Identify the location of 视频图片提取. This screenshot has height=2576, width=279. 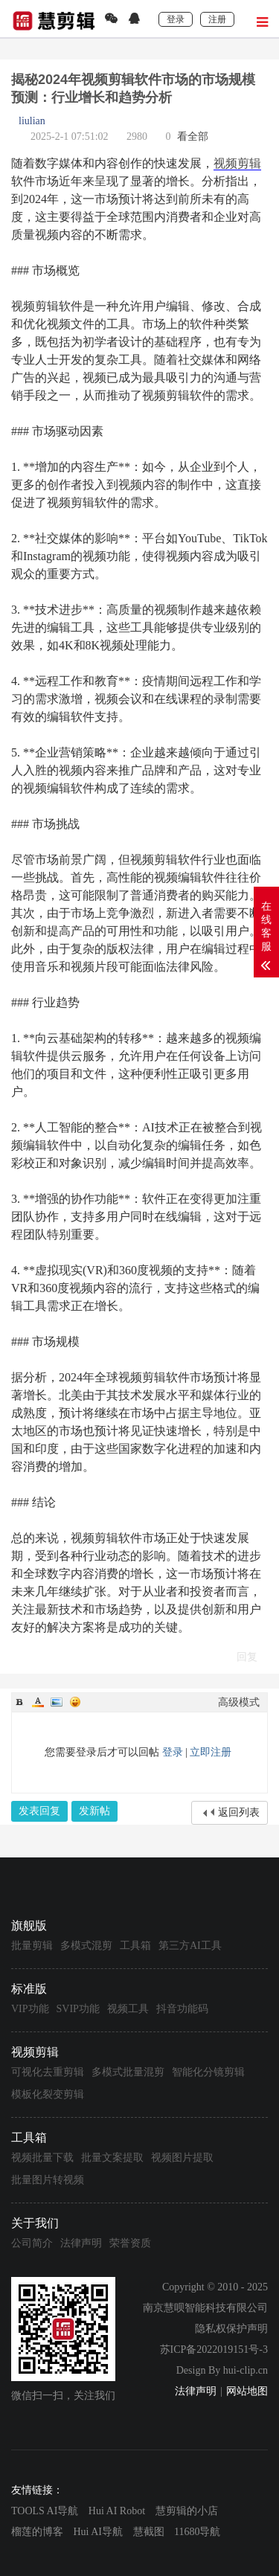
(182, 2157).